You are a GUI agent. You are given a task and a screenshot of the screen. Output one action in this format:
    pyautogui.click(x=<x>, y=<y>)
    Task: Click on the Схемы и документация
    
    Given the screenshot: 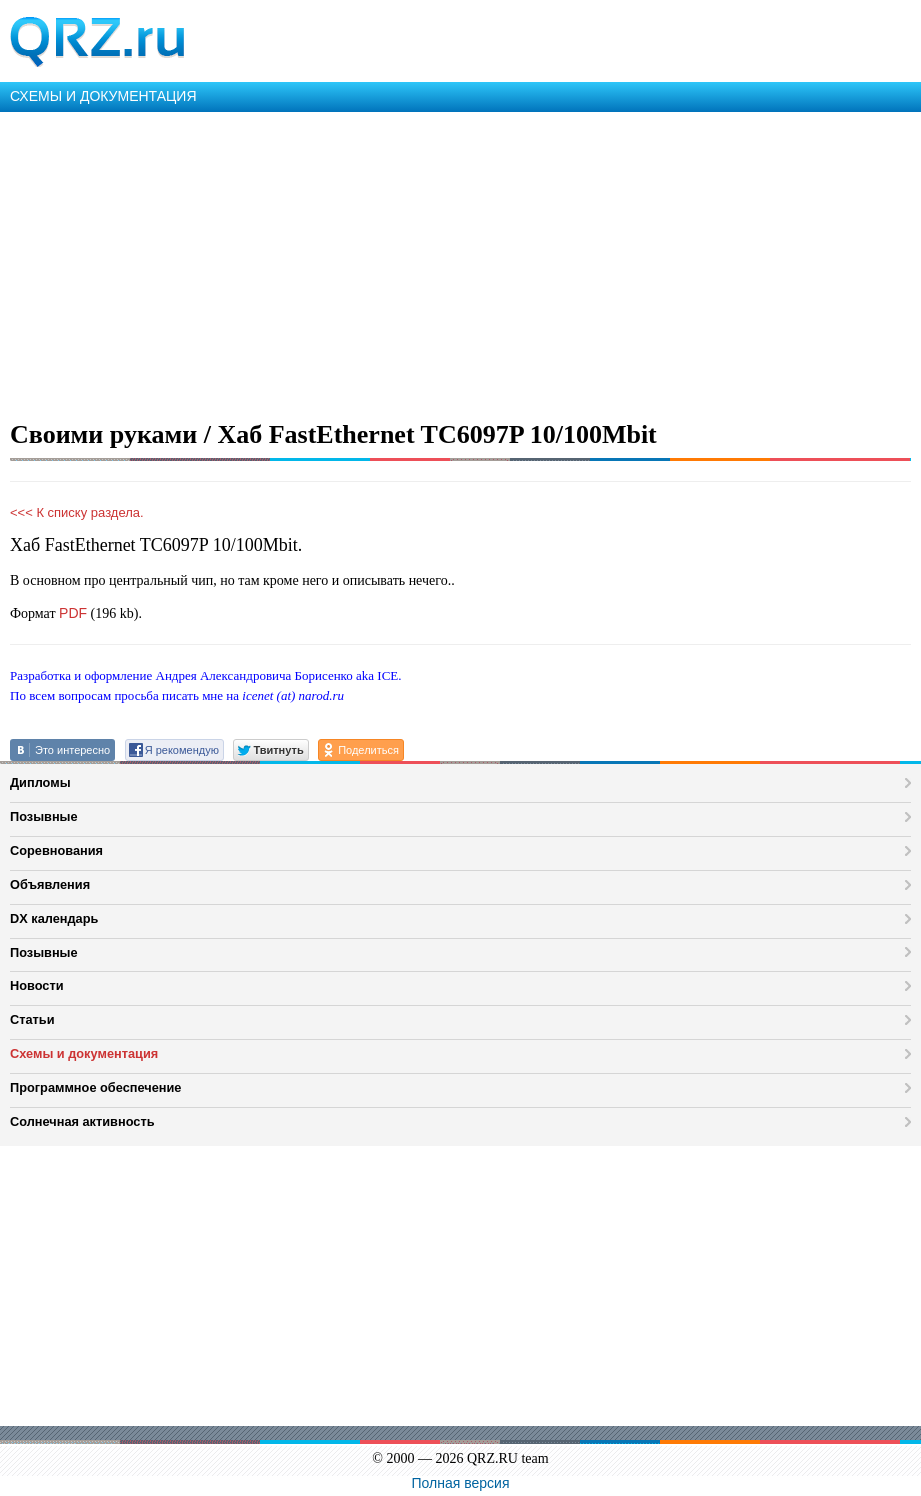 What is the action you would take?
    pyautogui.click(x=84, y=1053)
    